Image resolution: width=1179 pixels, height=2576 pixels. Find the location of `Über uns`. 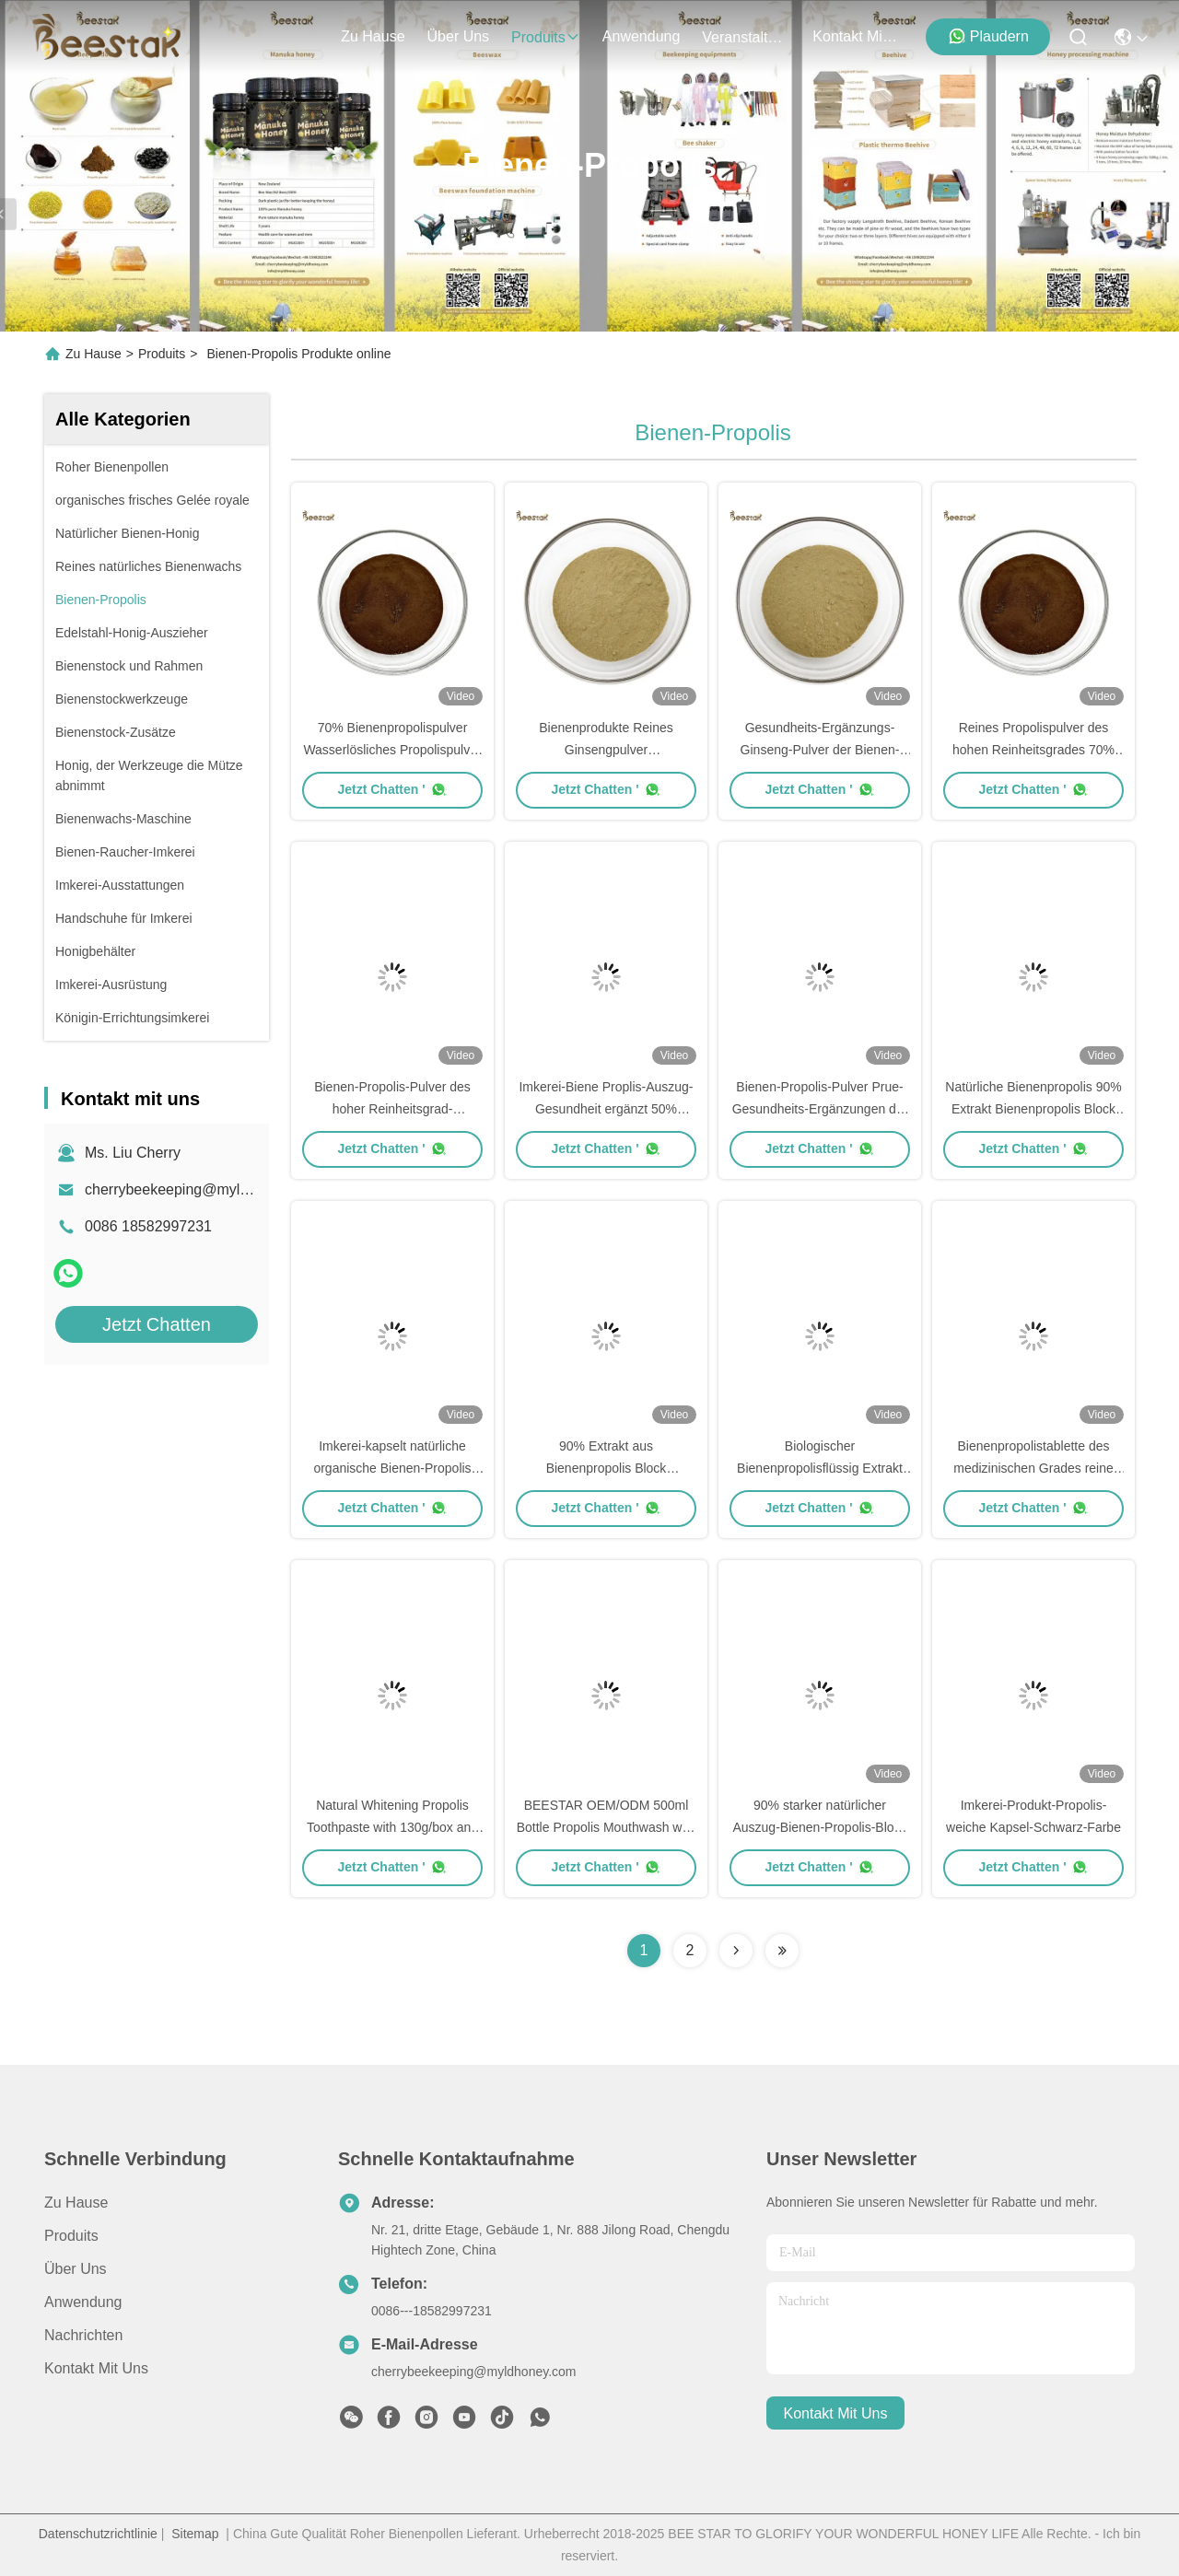

Über uns is located at coordinates (458, 36).